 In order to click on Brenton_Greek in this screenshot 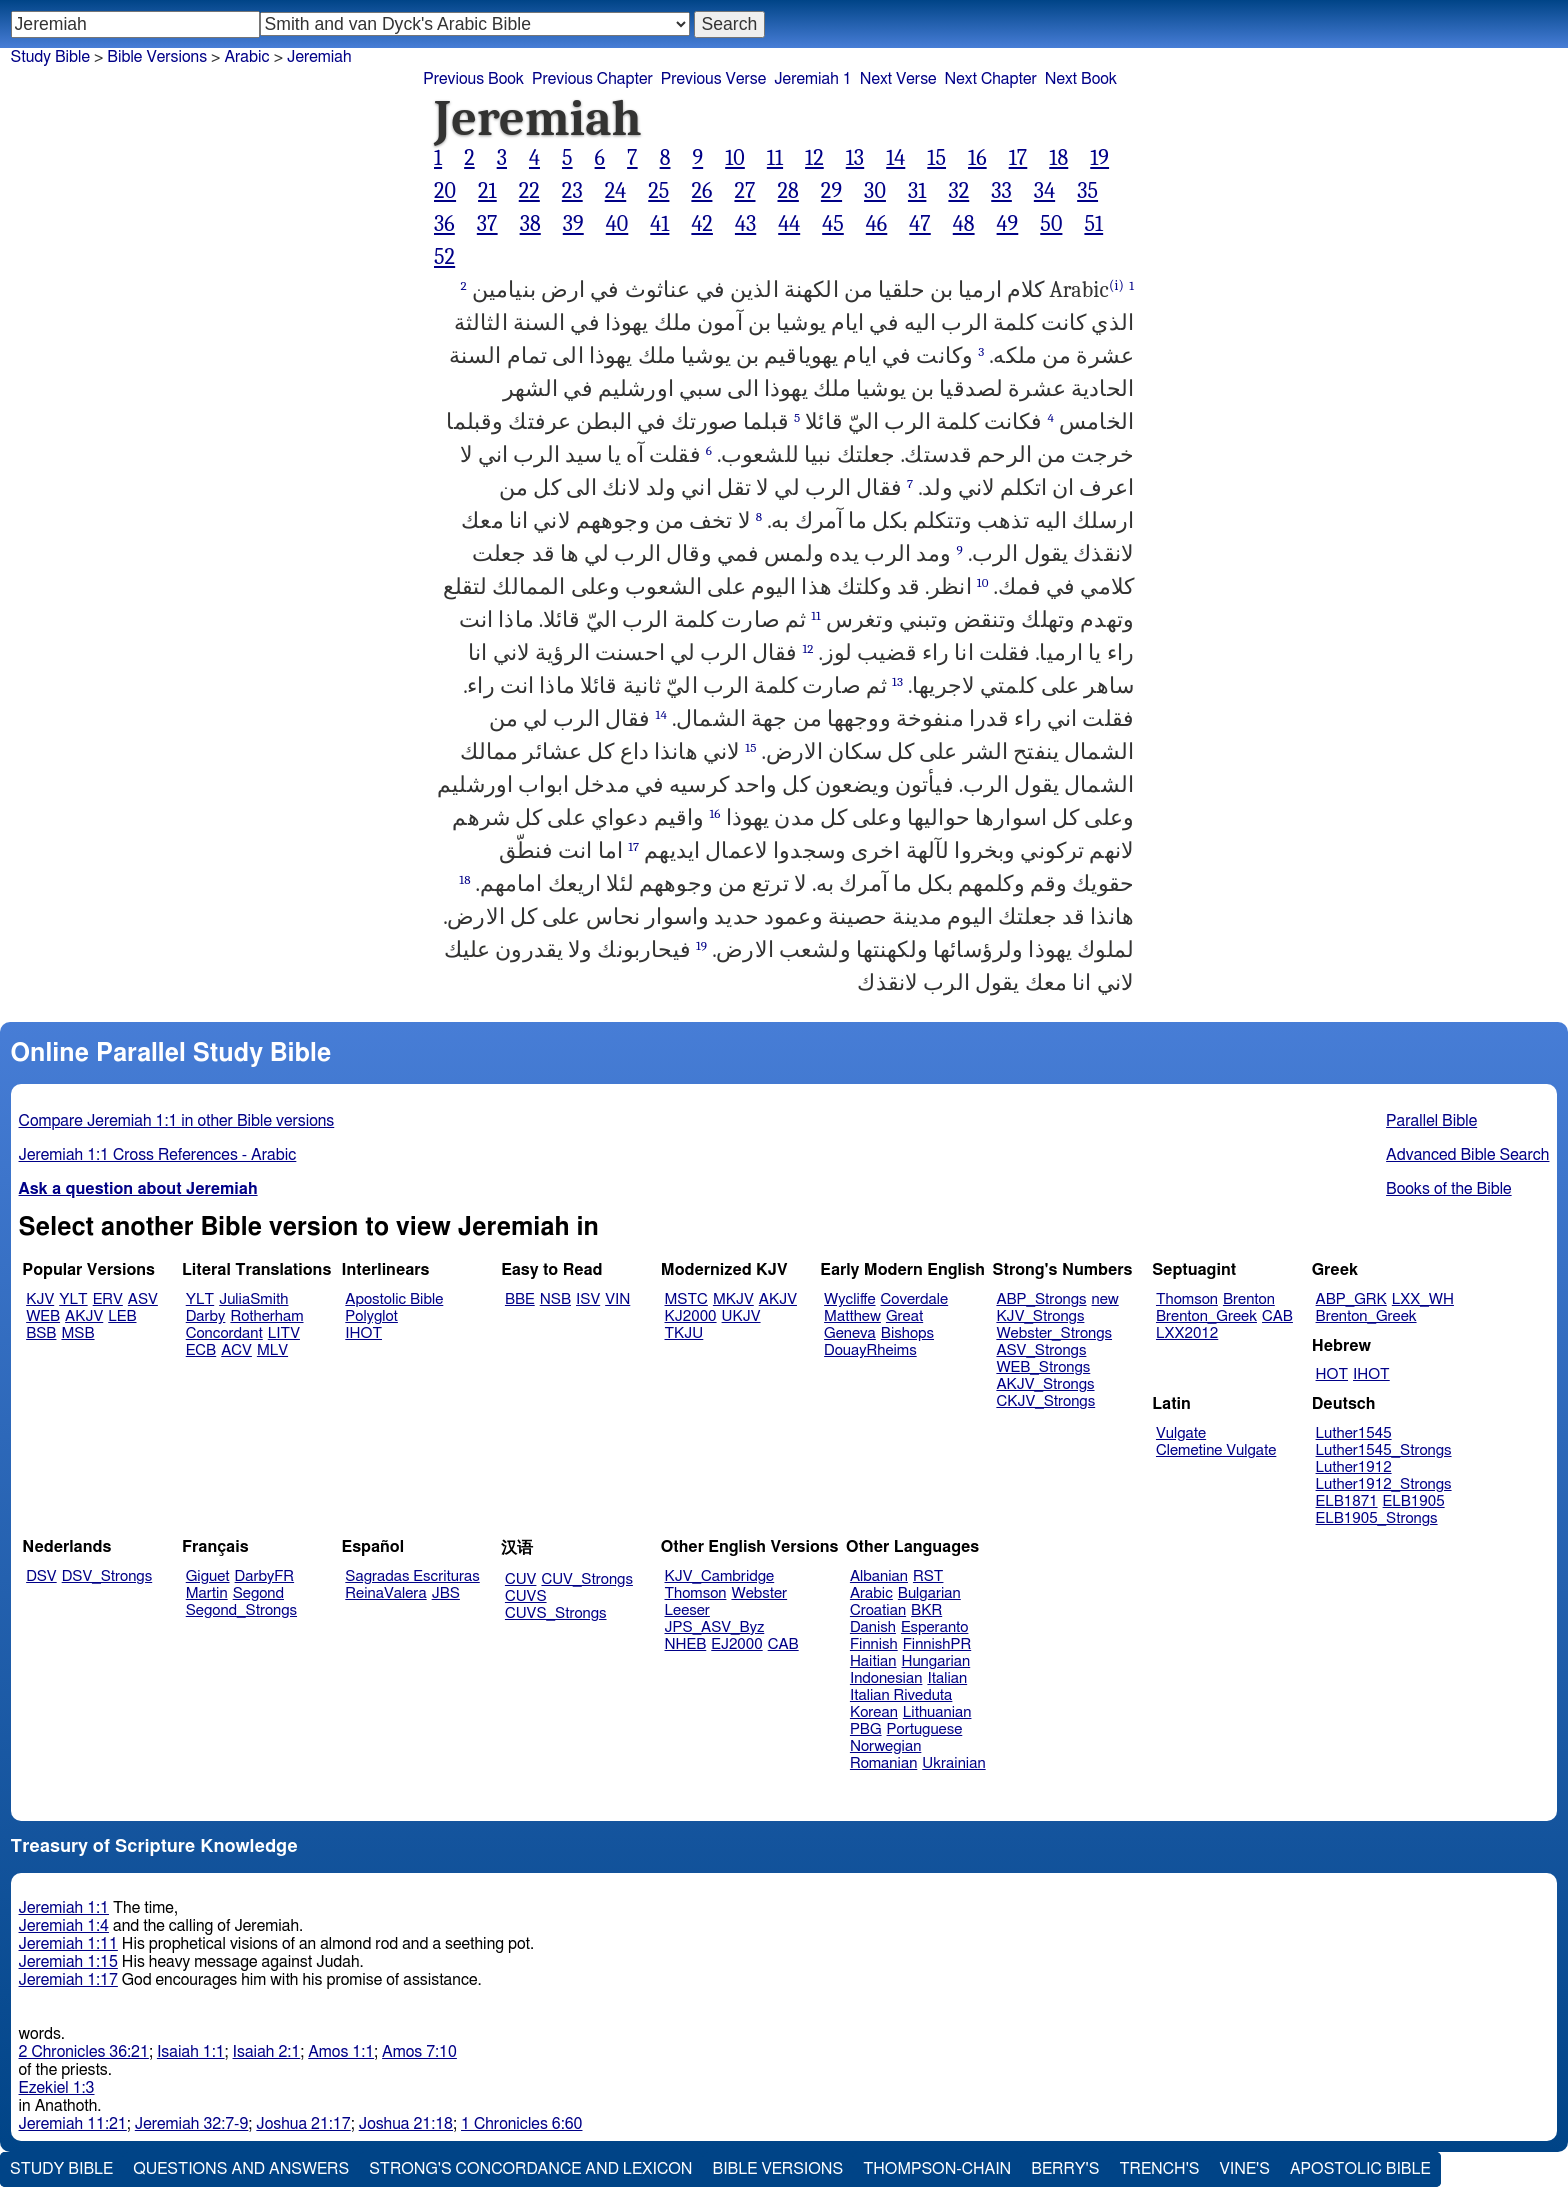, I will do `click(1206, 1316)`.